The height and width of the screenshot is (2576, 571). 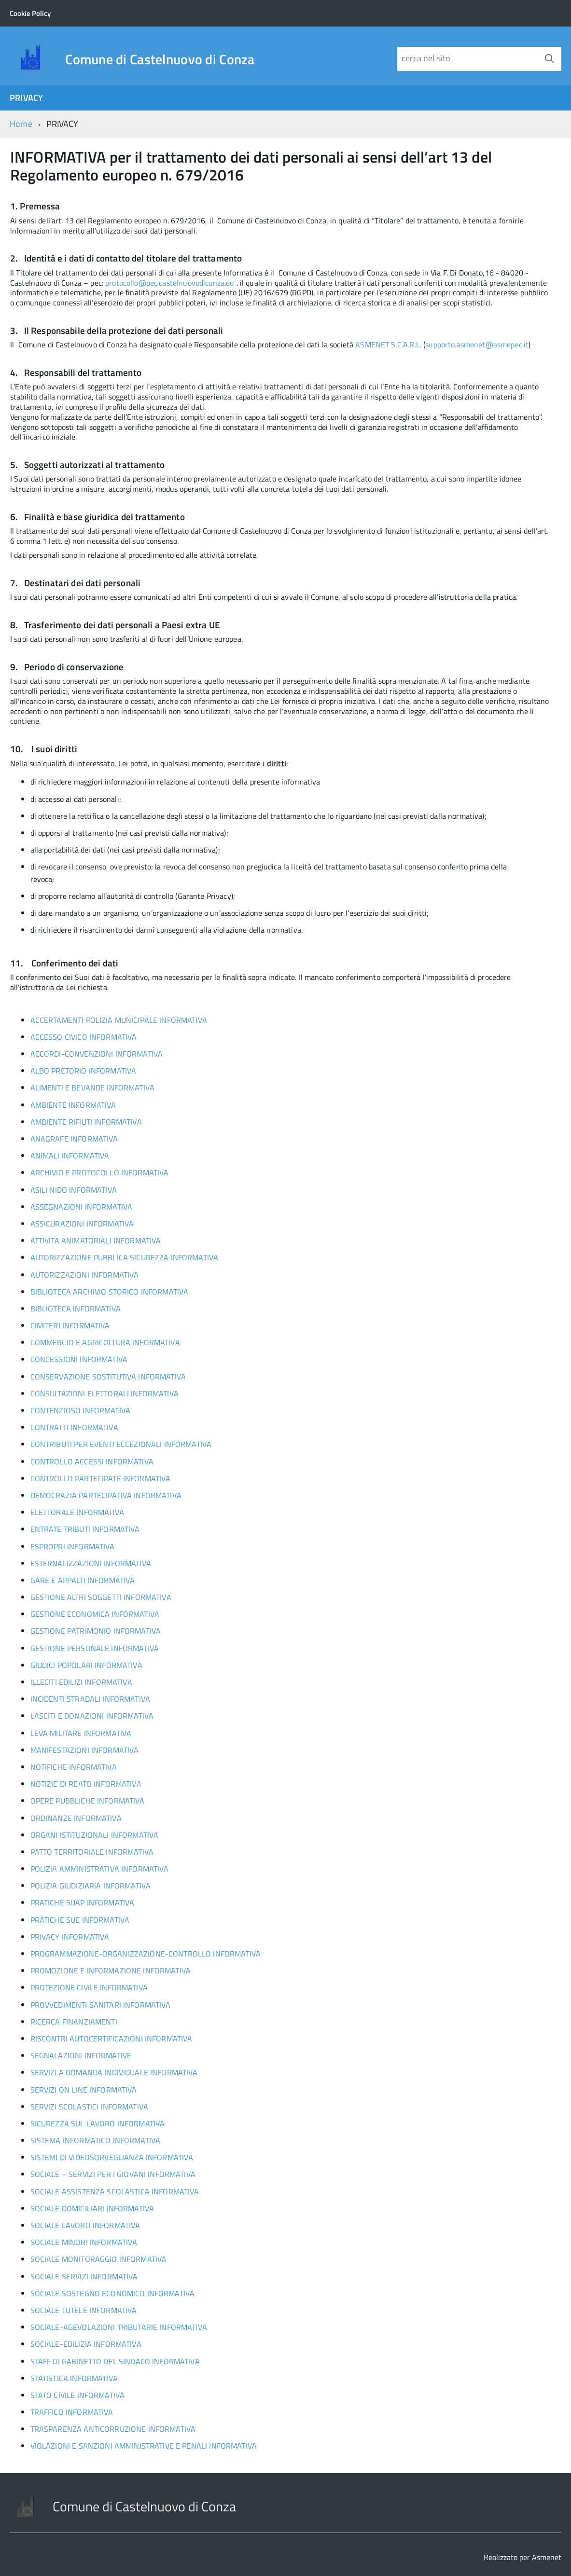 I want to click on DEMOCRAZIA PARTECIPATIVA INFORMATIVA, so click(x=105, y=1495).